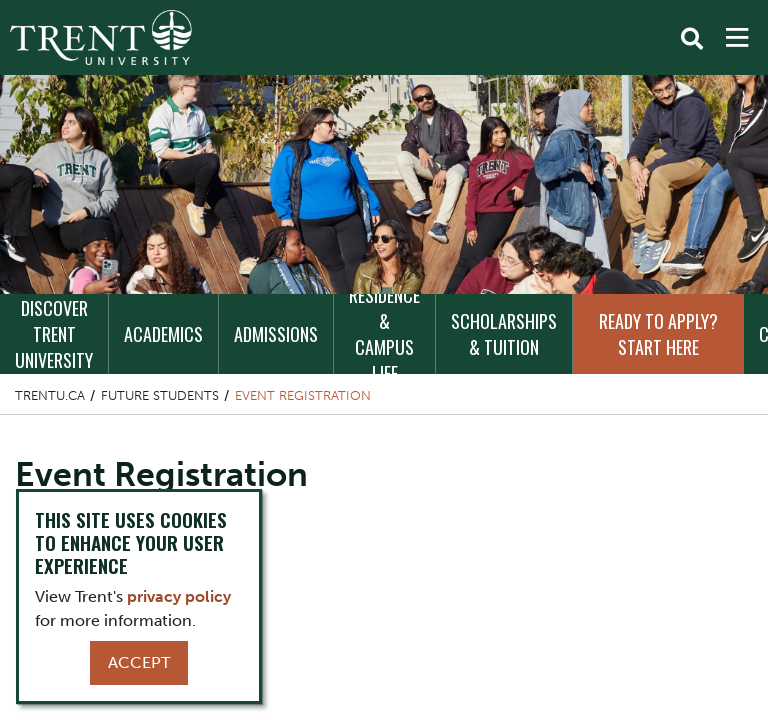 The height and width of the screenshot is (720, 768). What do you see at coordinates (658, 334) in the screenshot?
I see `Ready to Apply? Start Here` at bounding box center [658, 334].